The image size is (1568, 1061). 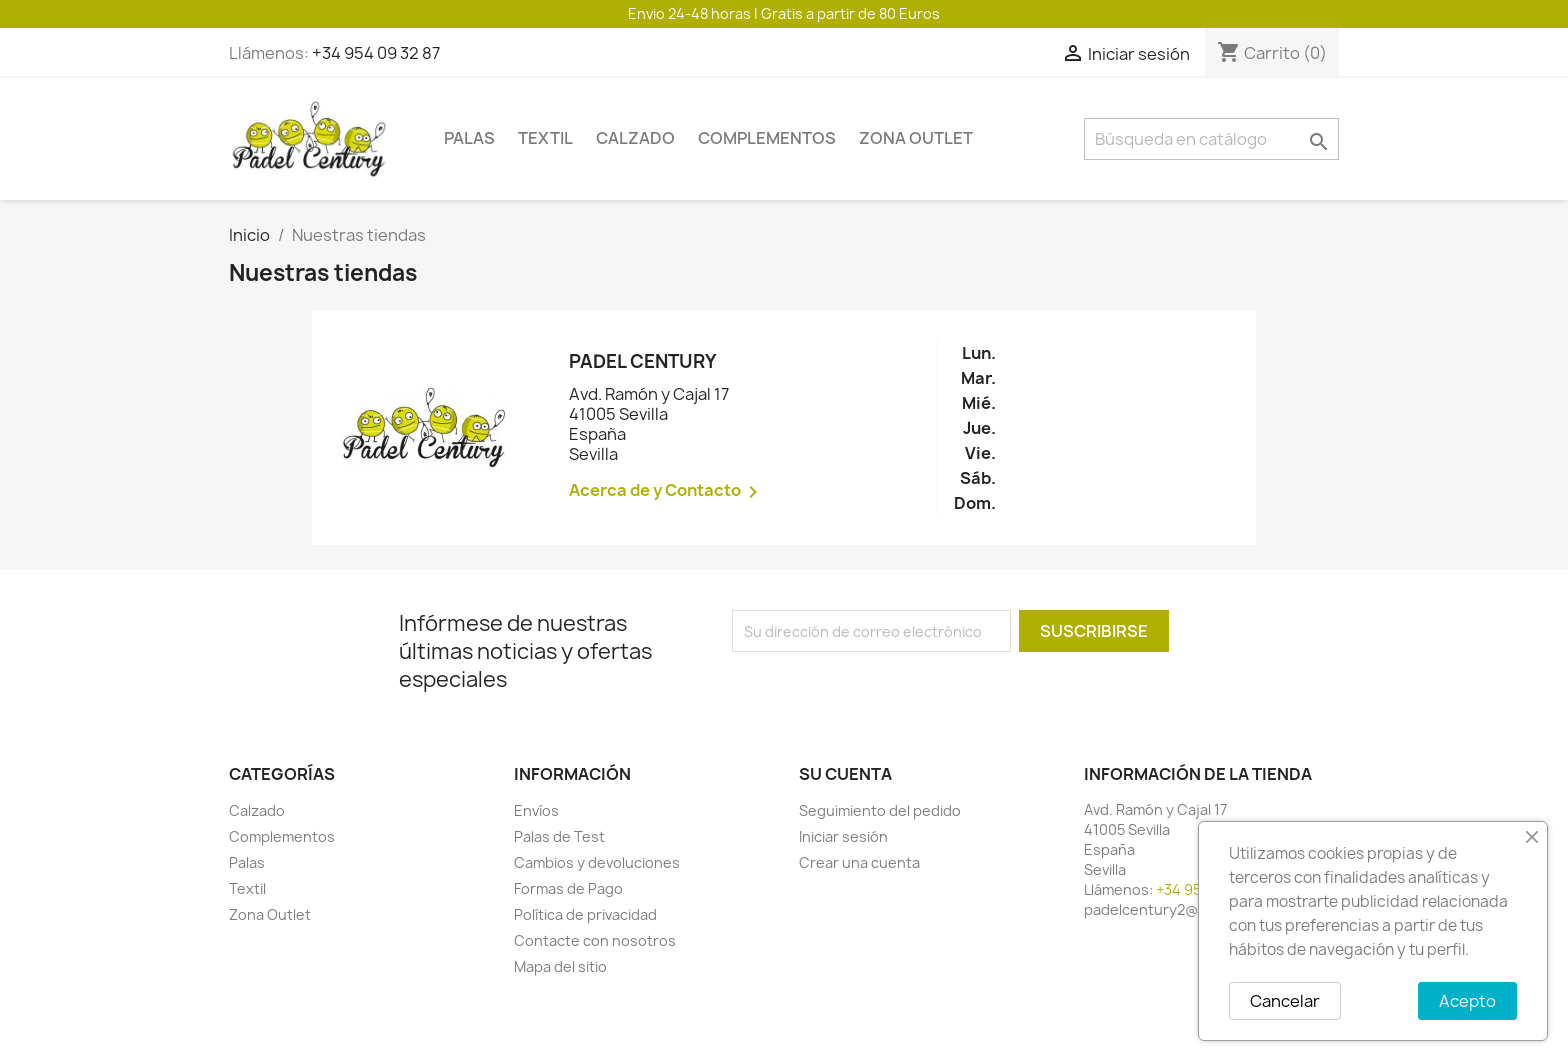 I want to click on Seguimiento del pedido, so click(x=880, y=810).